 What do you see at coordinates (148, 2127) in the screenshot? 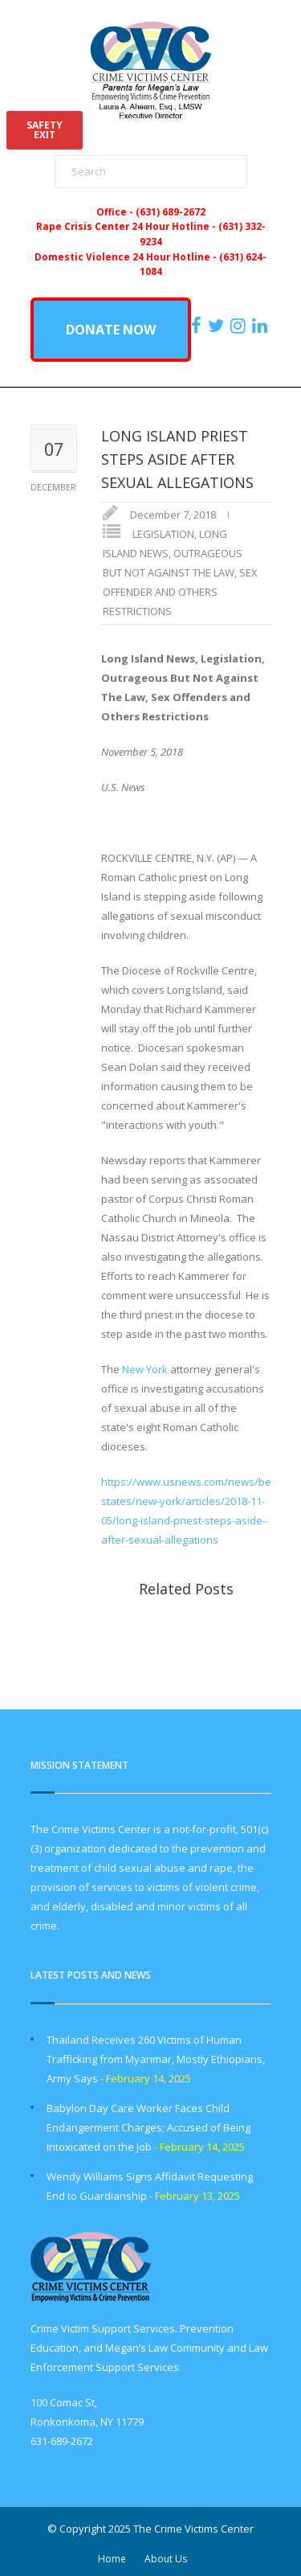
I see `Babylon Day Care Worker Faces Child Endangerment Charges; Accused of Being Intoxicated on the Job` at bounding box center [148, 2127].